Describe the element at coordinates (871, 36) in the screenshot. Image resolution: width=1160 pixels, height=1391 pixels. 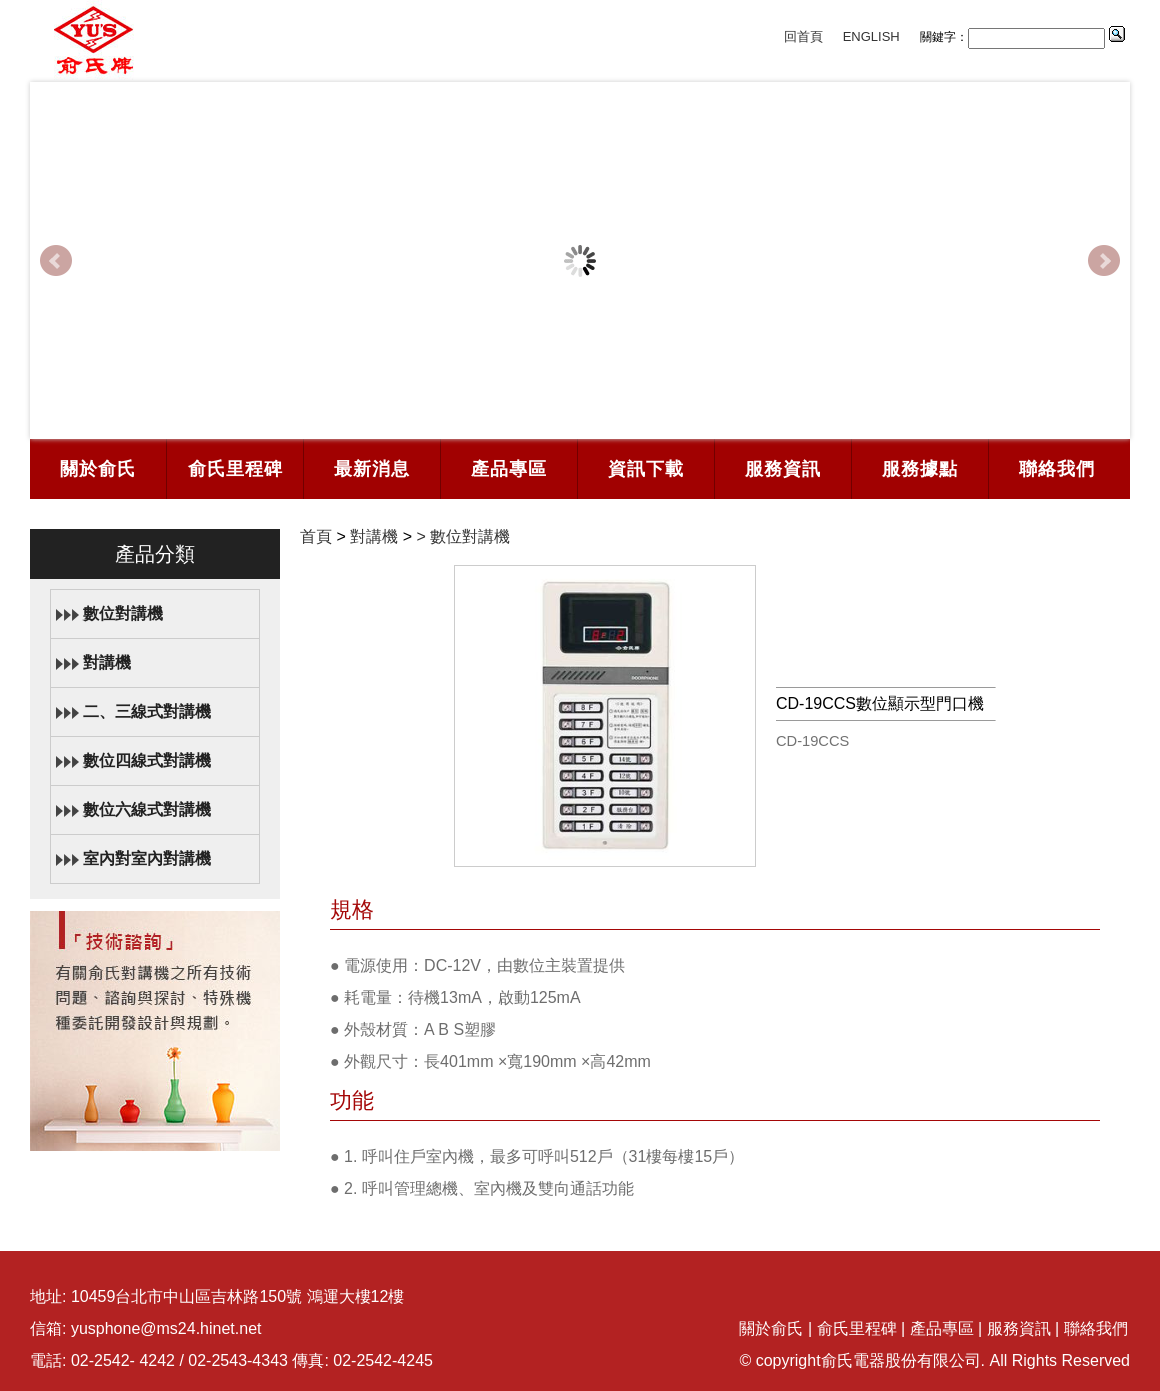
I see `ENGLISH` at that location.